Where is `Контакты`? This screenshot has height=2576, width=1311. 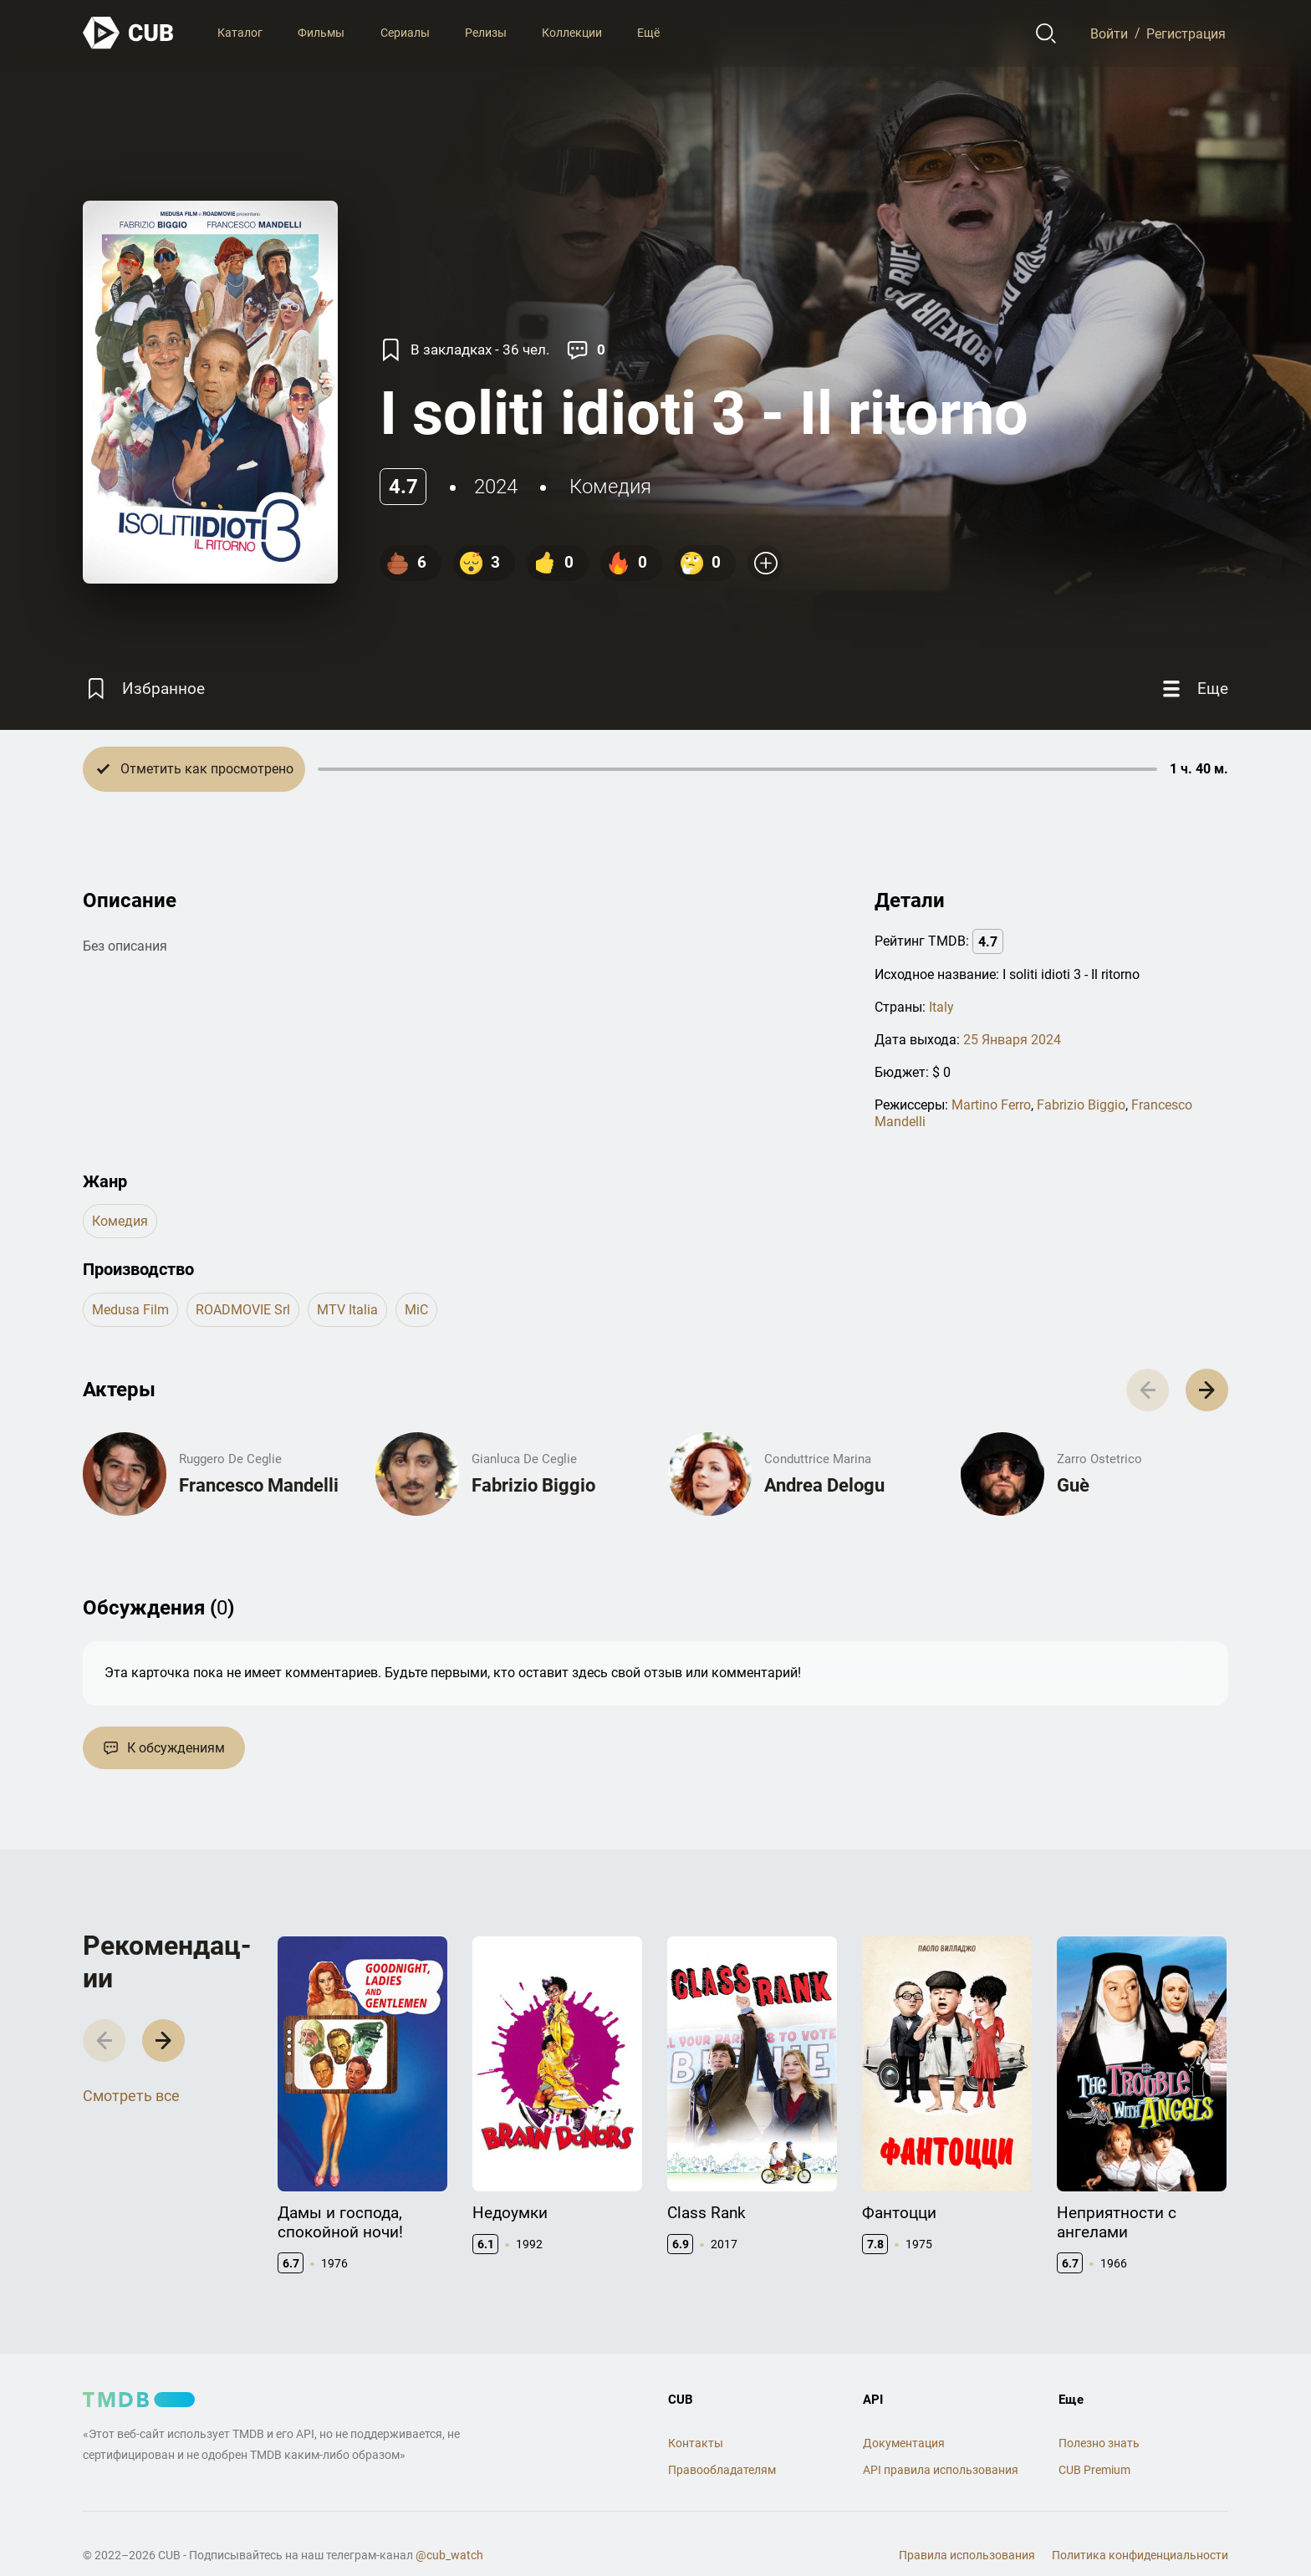 Контакты is located at coordinates (695, 2443).